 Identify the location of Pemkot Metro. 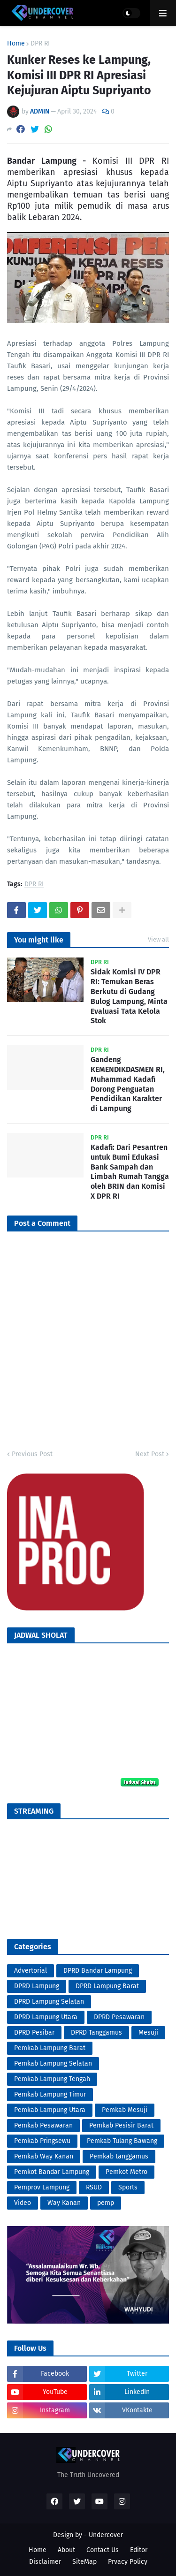
(126, 2172).